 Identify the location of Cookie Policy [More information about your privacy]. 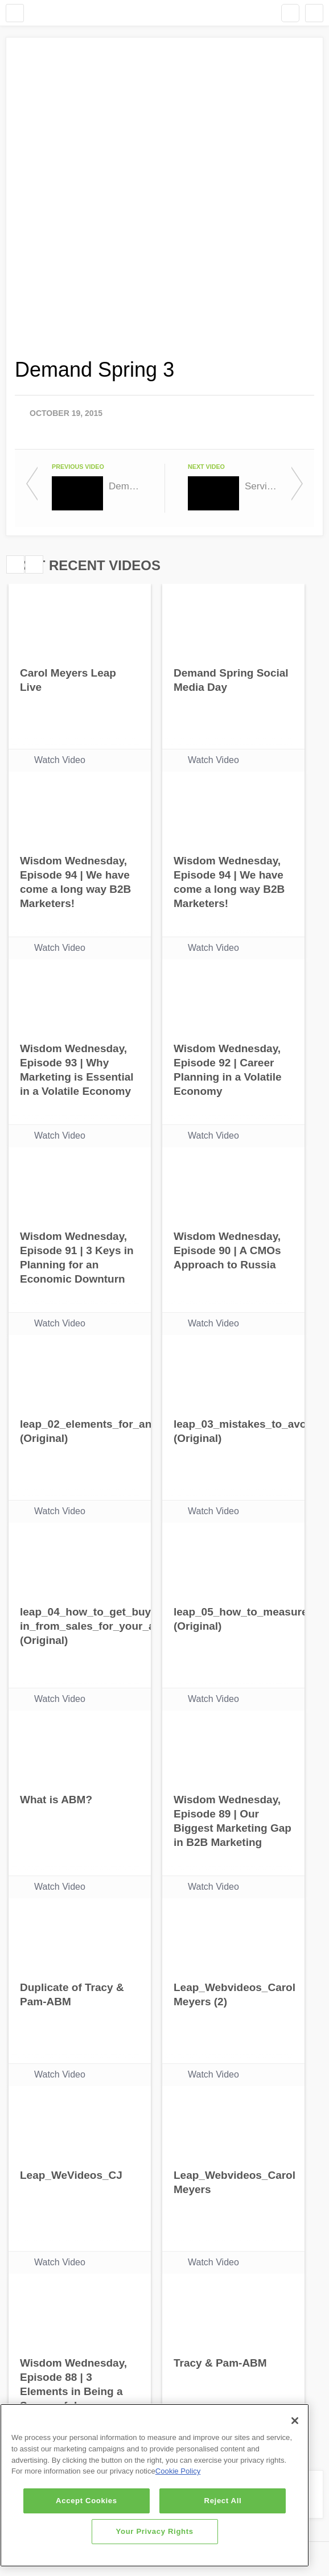
(177, 2471).